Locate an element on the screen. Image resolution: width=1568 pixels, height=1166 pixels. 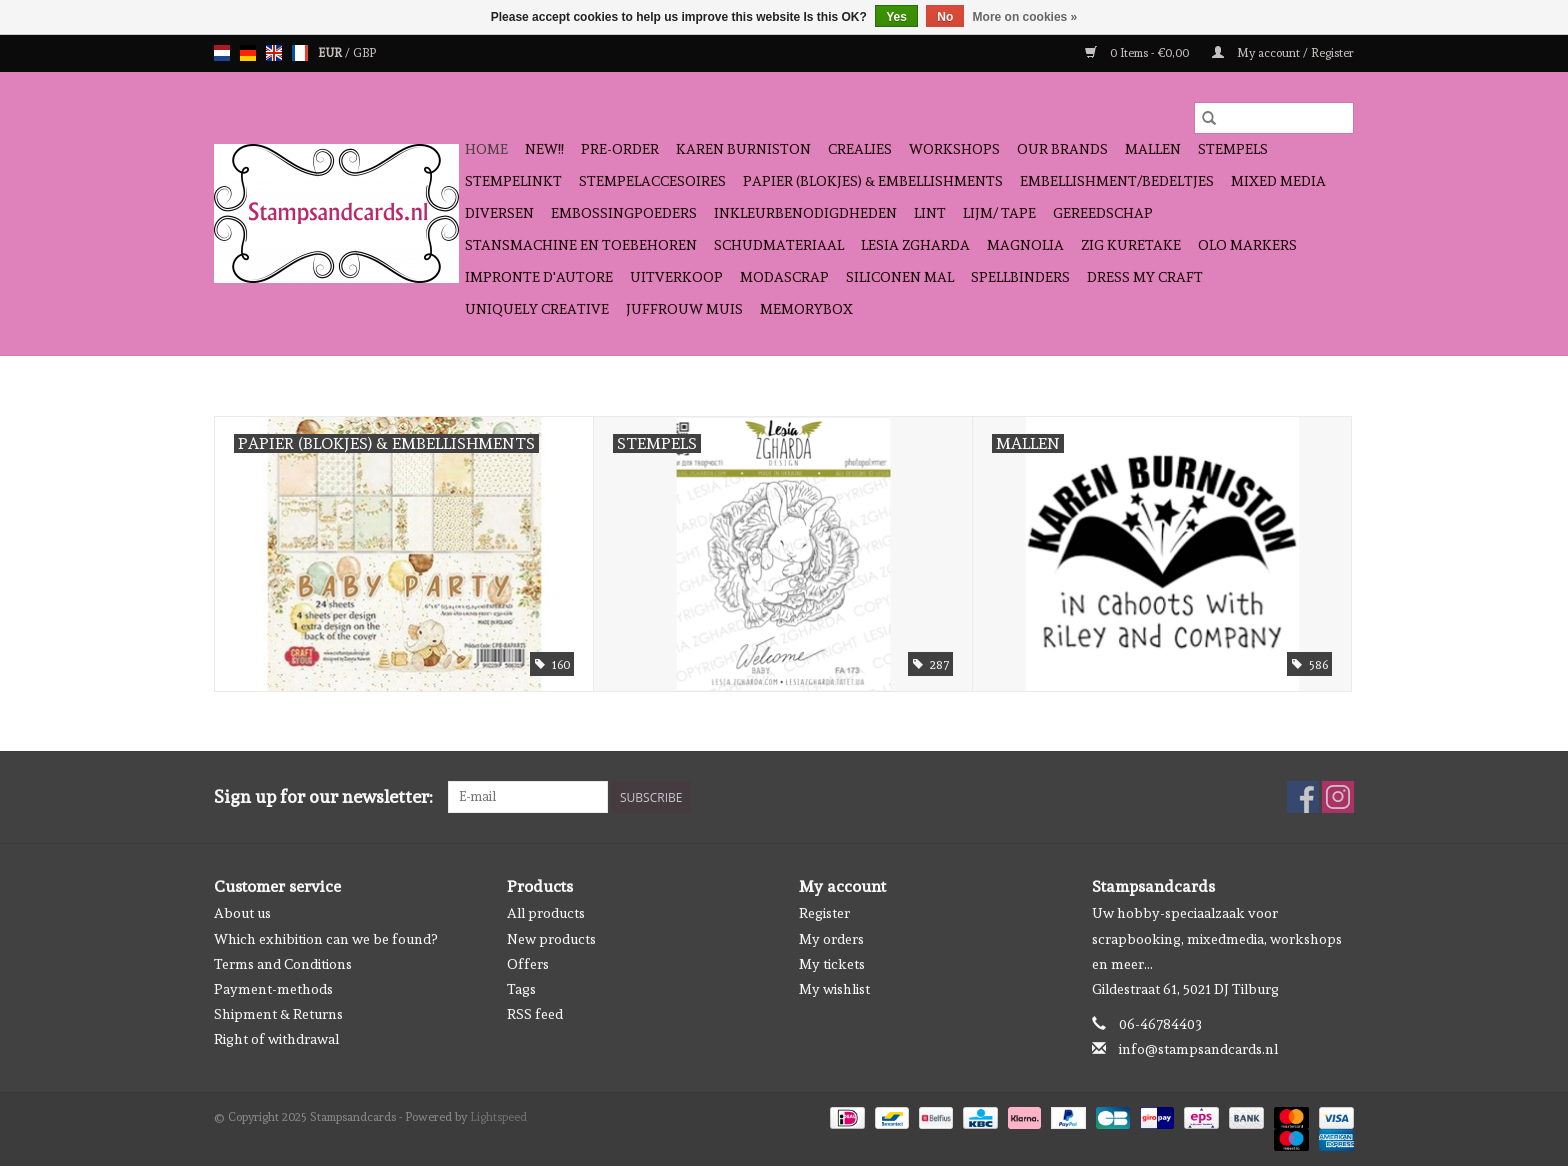
[Search] is located at coordinates (1274, 118).